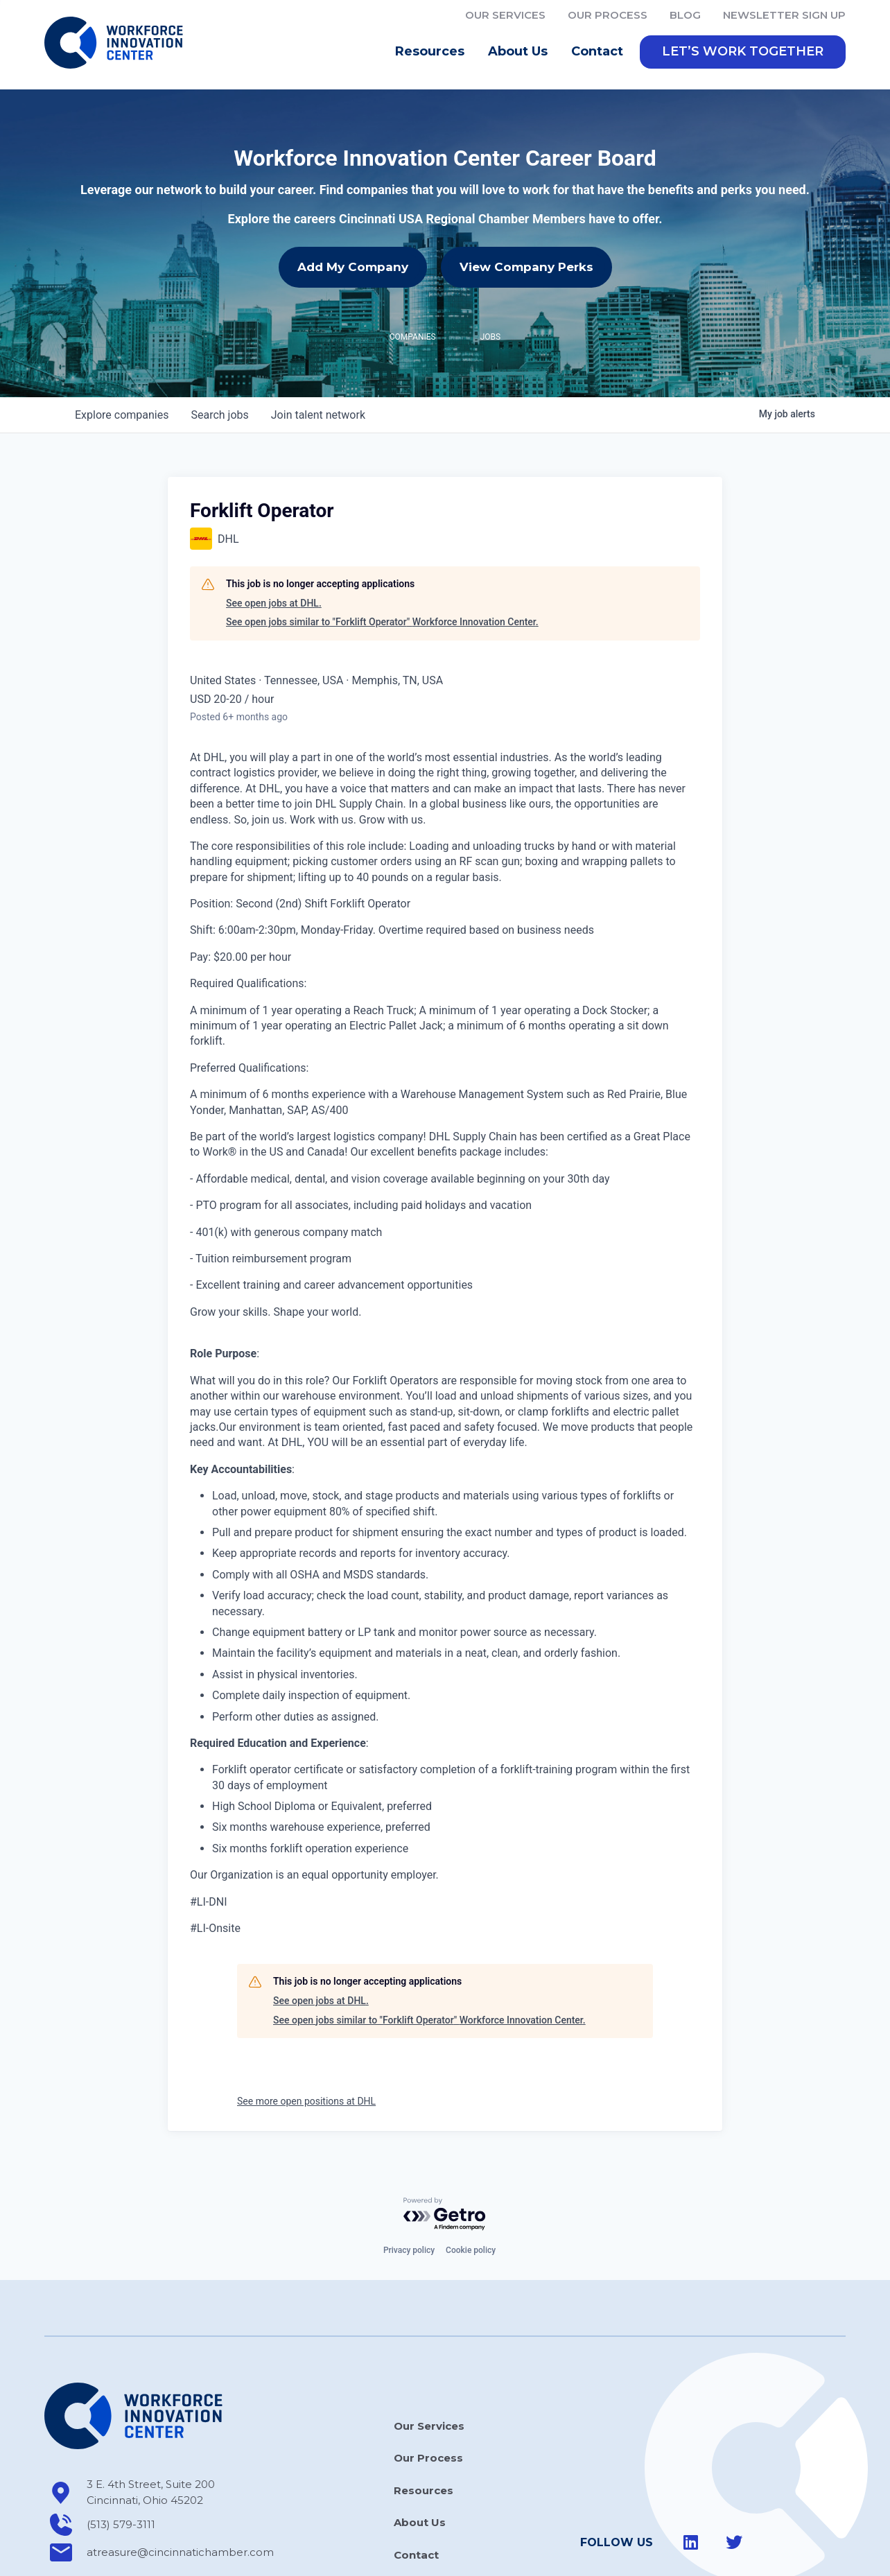  Describe the element at coordinates (526, 267) in the screenshot. I see `View Company Perks` at that location.